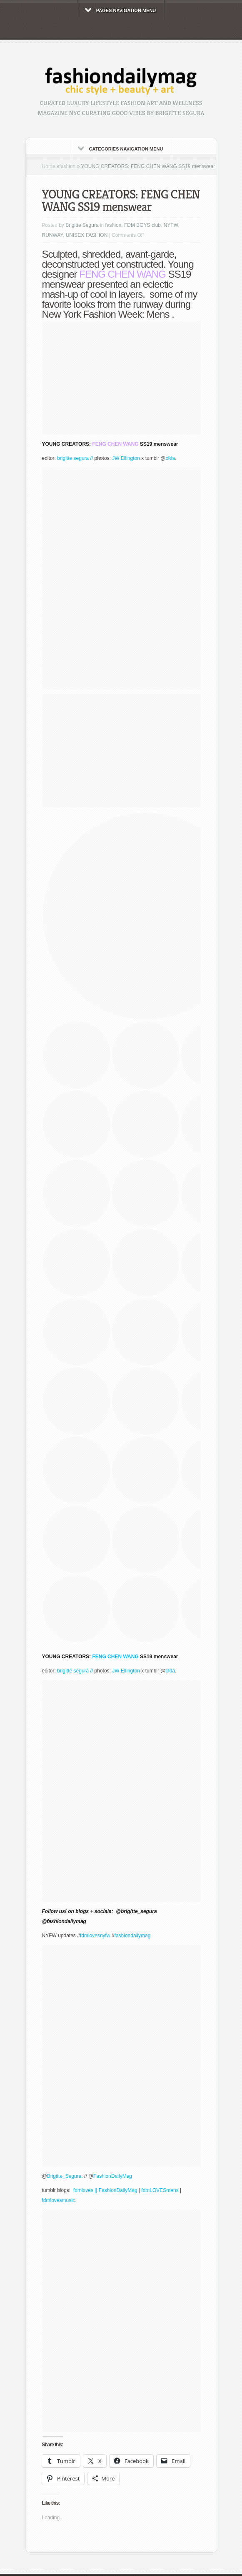  Describe the element at coordinates (170, 458) in the screenshot. I see `cfda` at that location.